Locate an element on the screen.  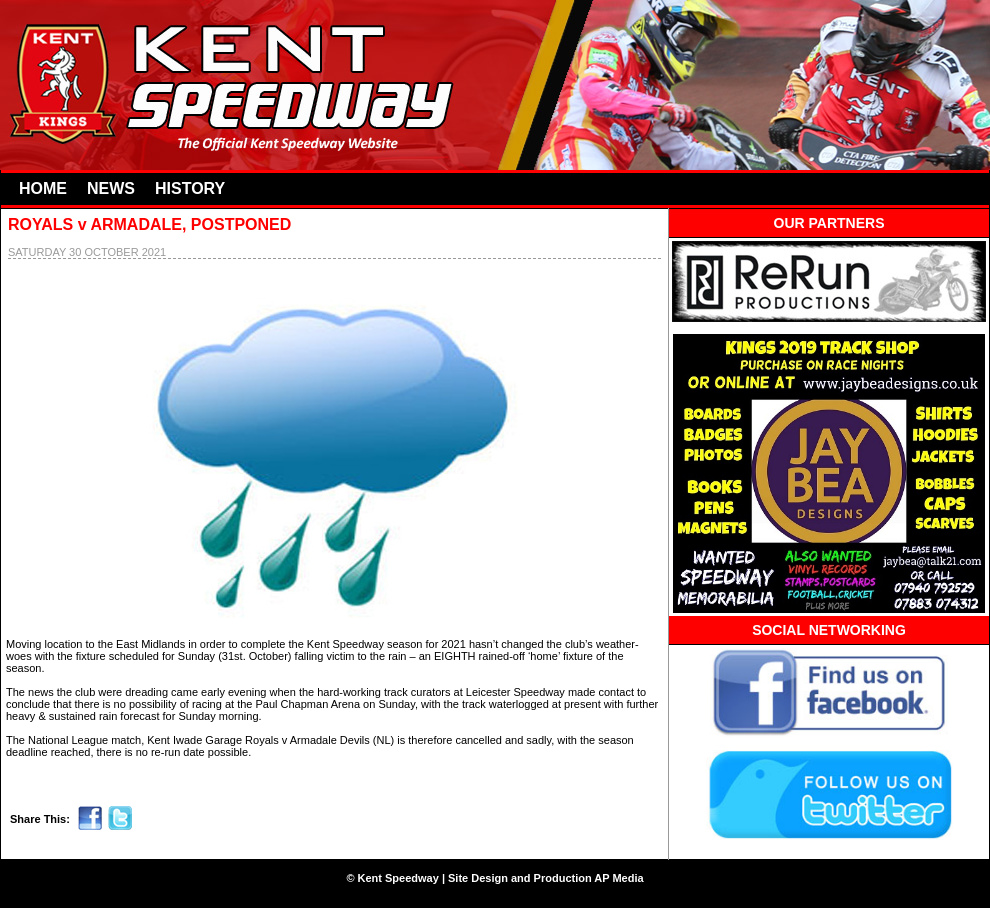
NEWS is located at coordinates (111, 188).